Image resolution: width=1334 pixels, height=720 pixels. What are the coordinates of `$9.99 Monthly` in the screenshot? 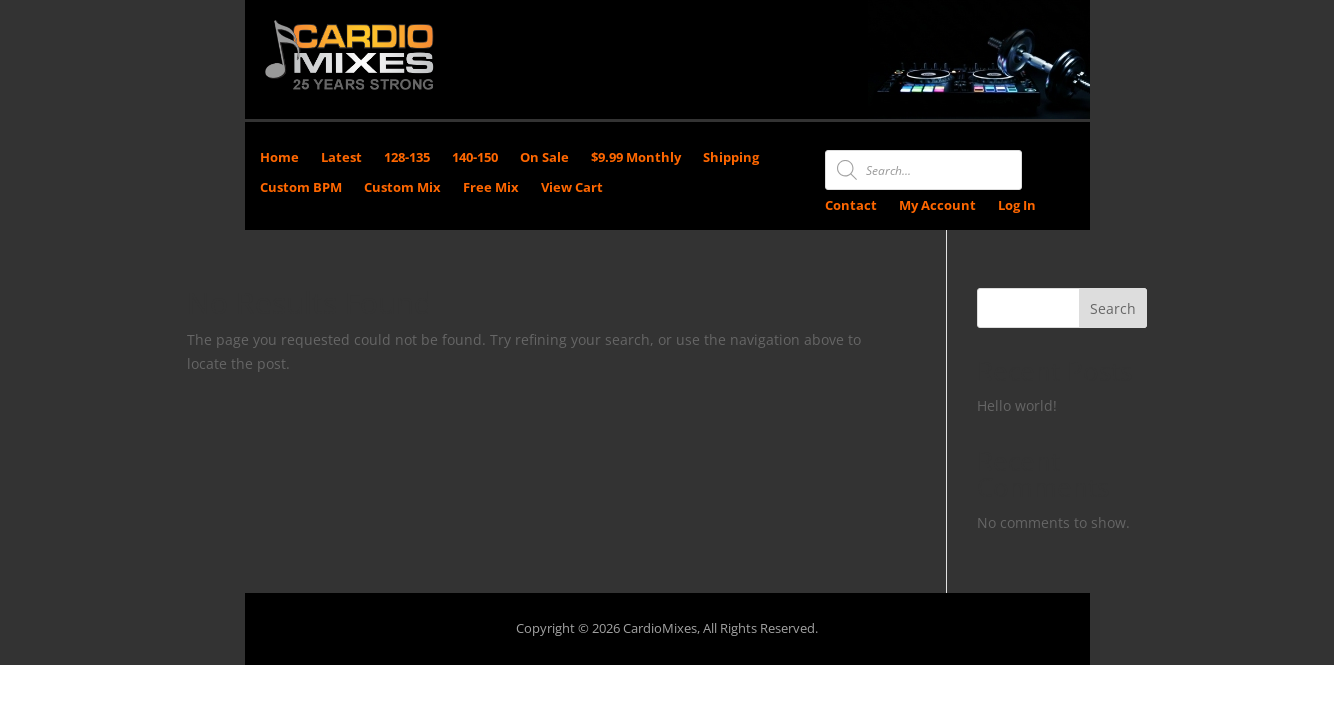 It's located at (636, 158).